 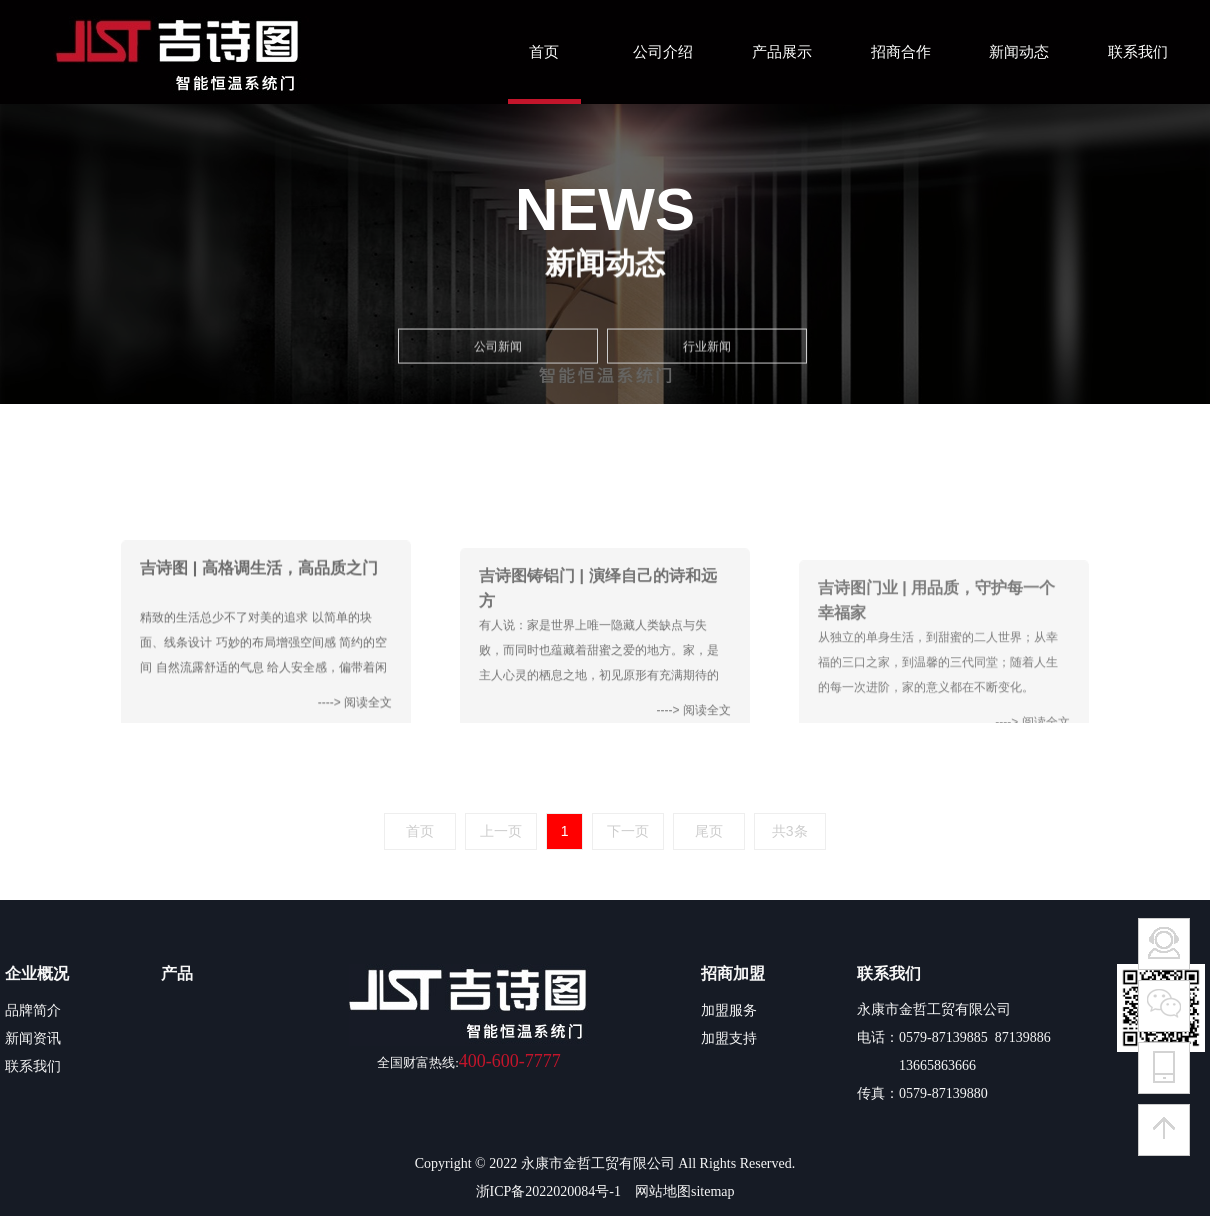 What do you see at coordinates (548, 1191) in the screenshot?
I see `浙ICP备2022020084号-1` at bounding box center [548, 1191].